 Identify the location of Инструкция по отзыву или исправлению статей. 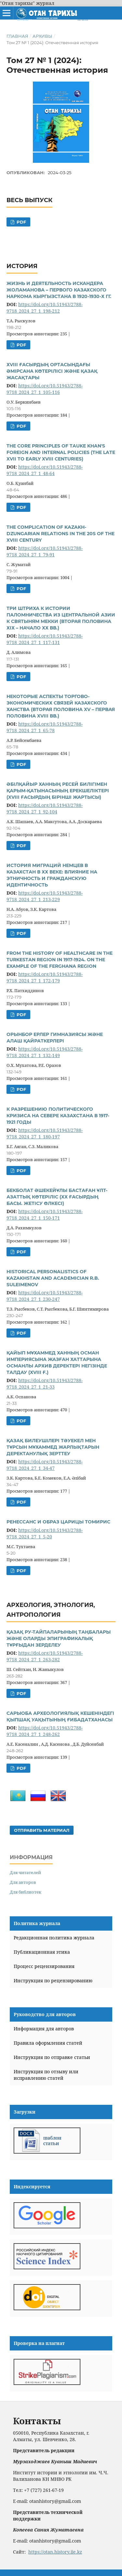
(46, 2074).